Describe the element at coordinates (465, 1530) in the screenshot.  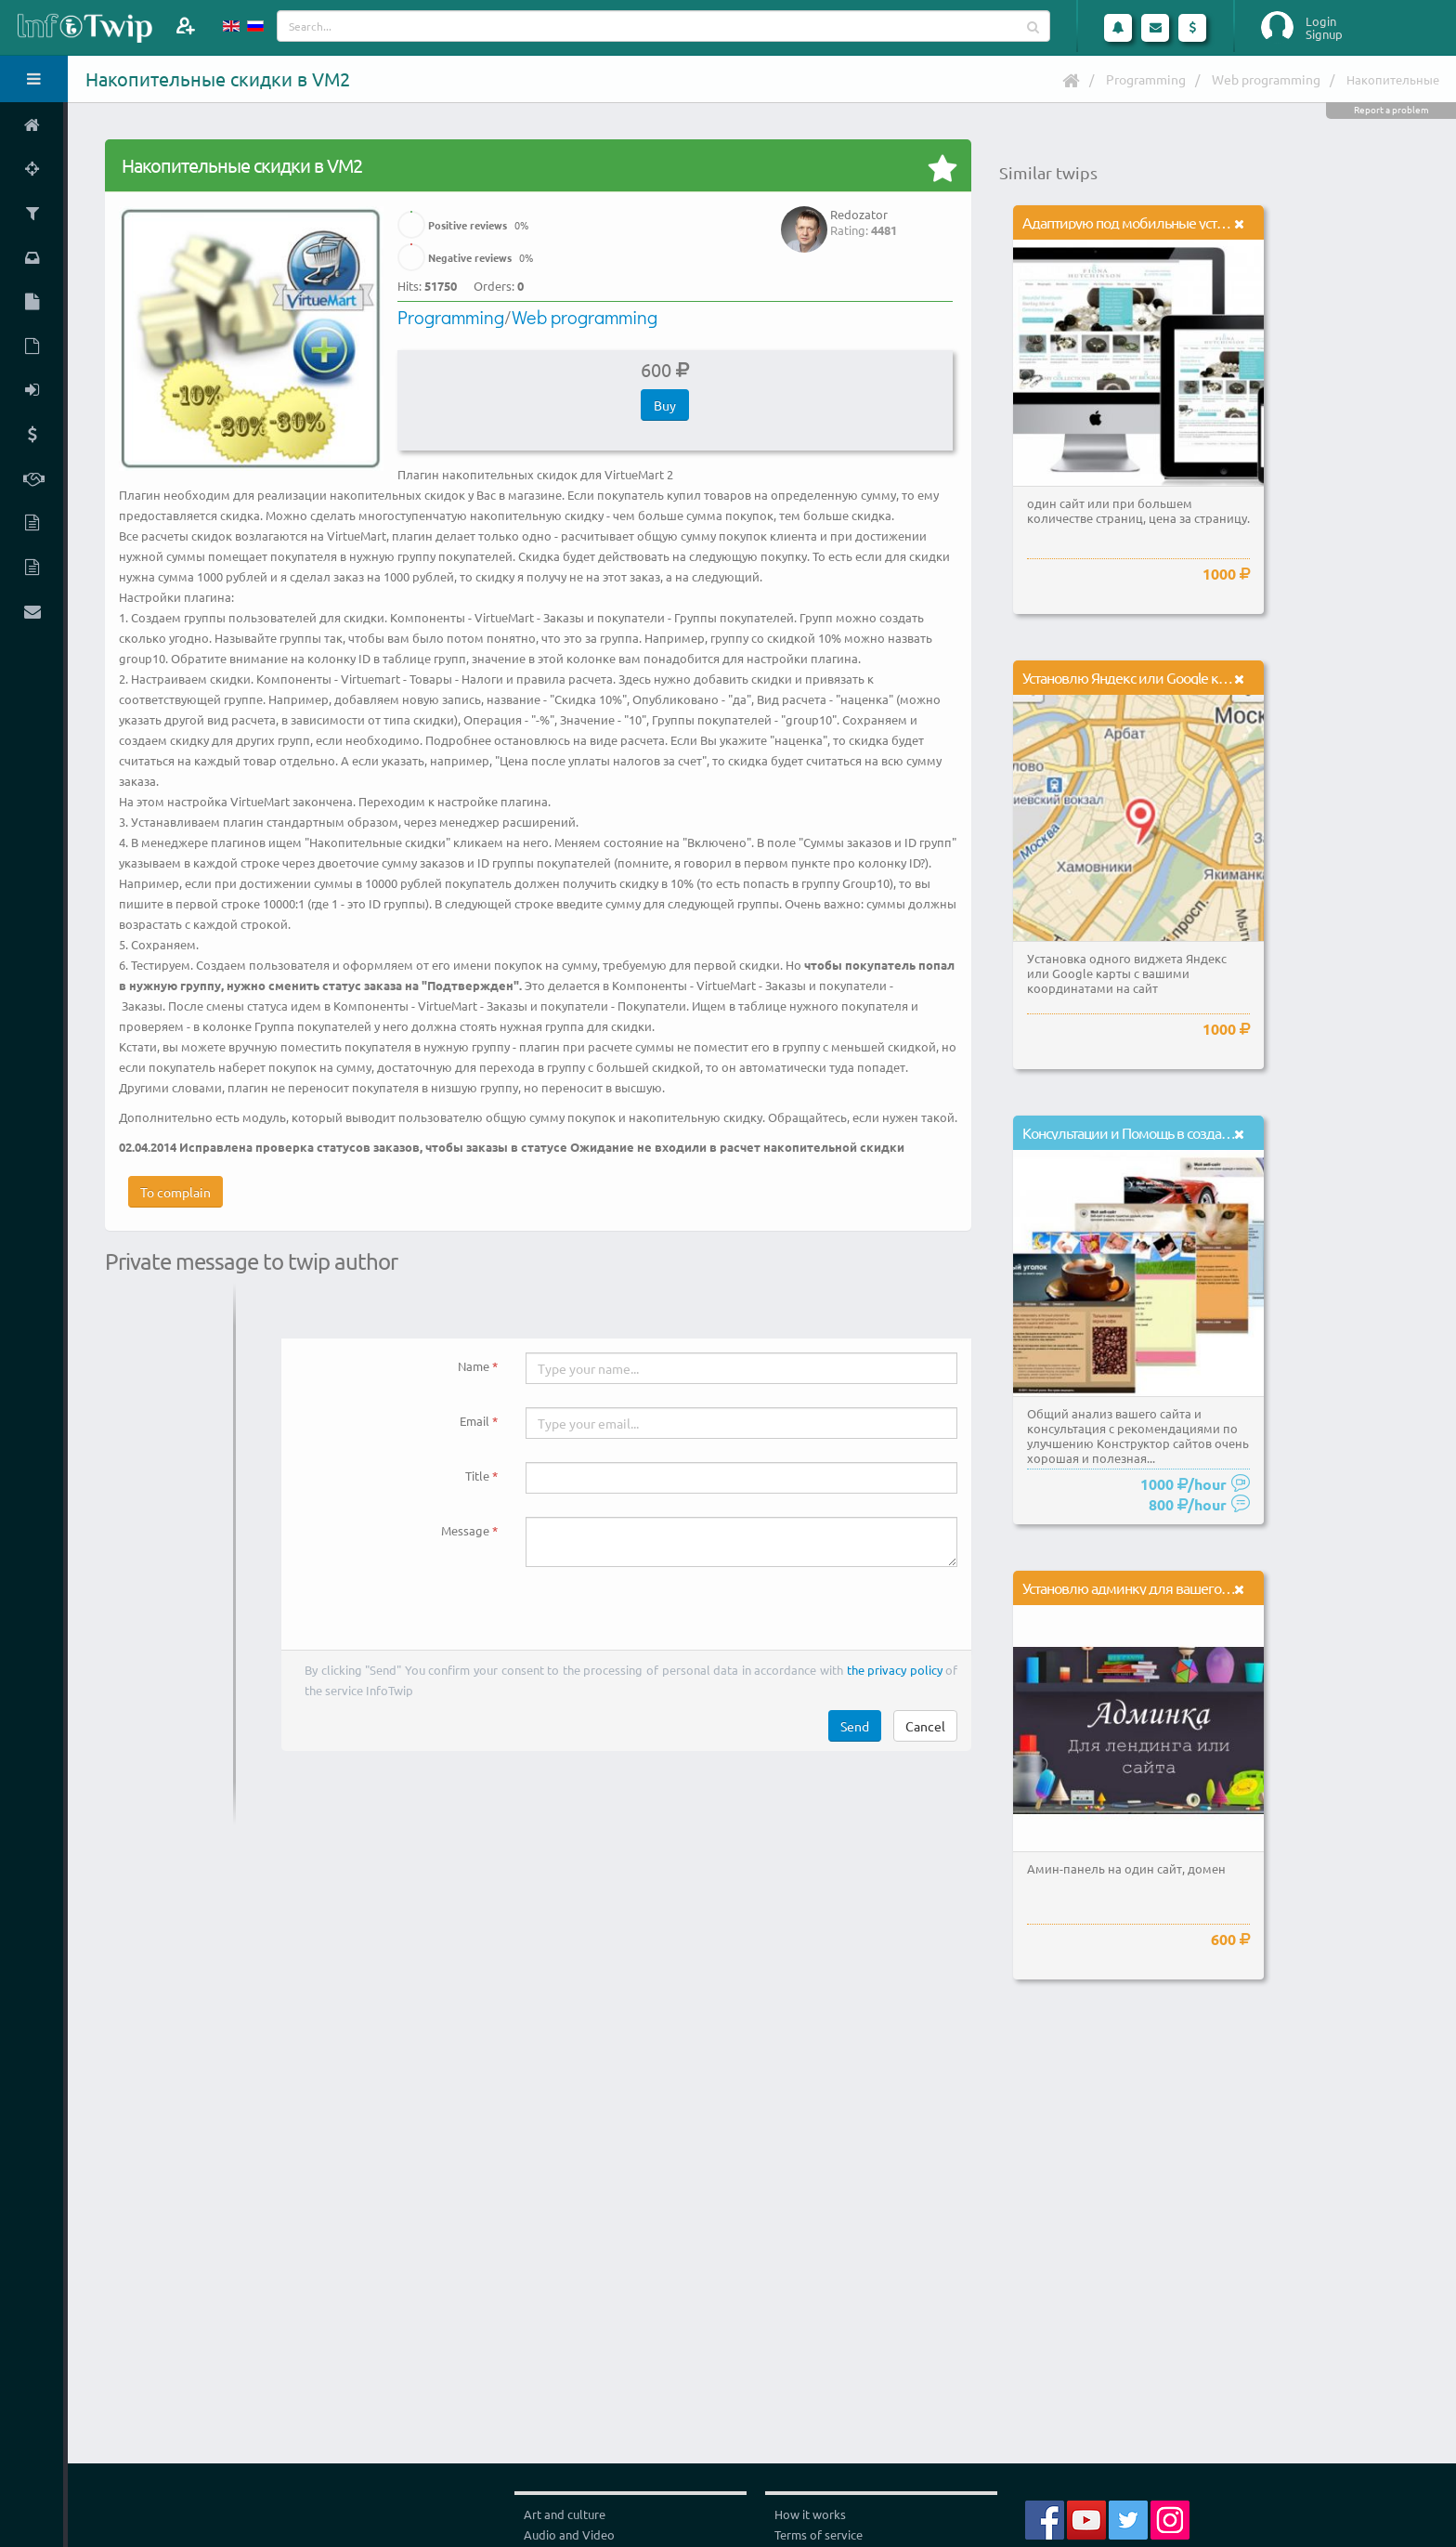
I see `Message` at that location.